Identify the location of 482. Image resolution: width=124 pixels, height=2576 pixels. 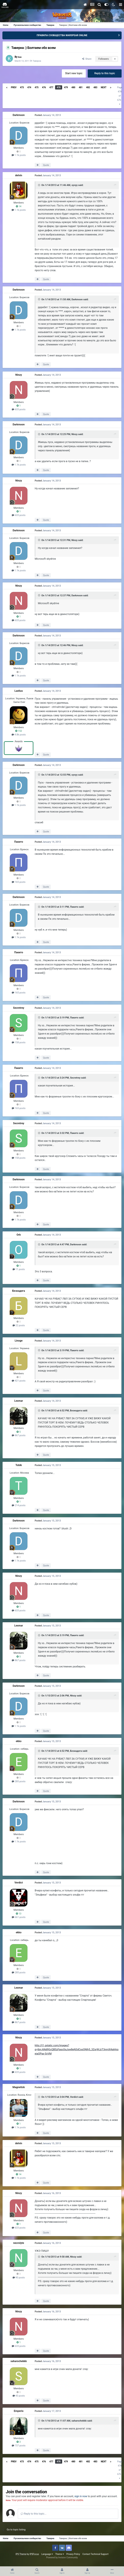
(88, 87).